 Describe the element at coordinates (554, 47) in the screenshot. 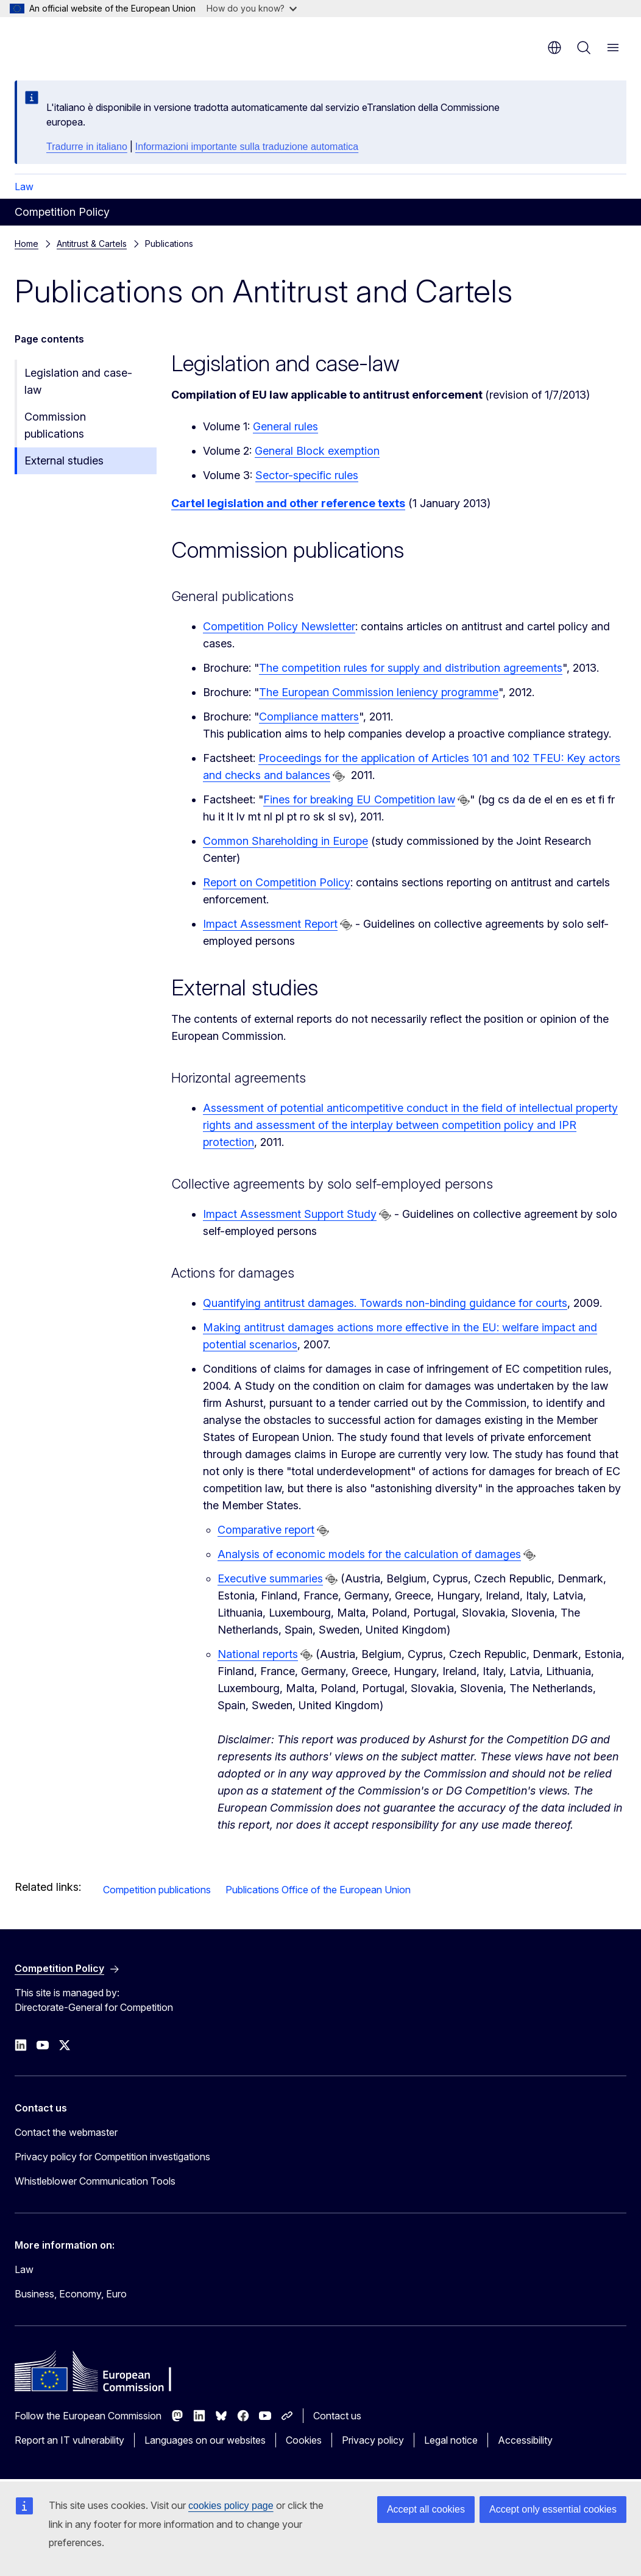

I see `en [button]` at that location.